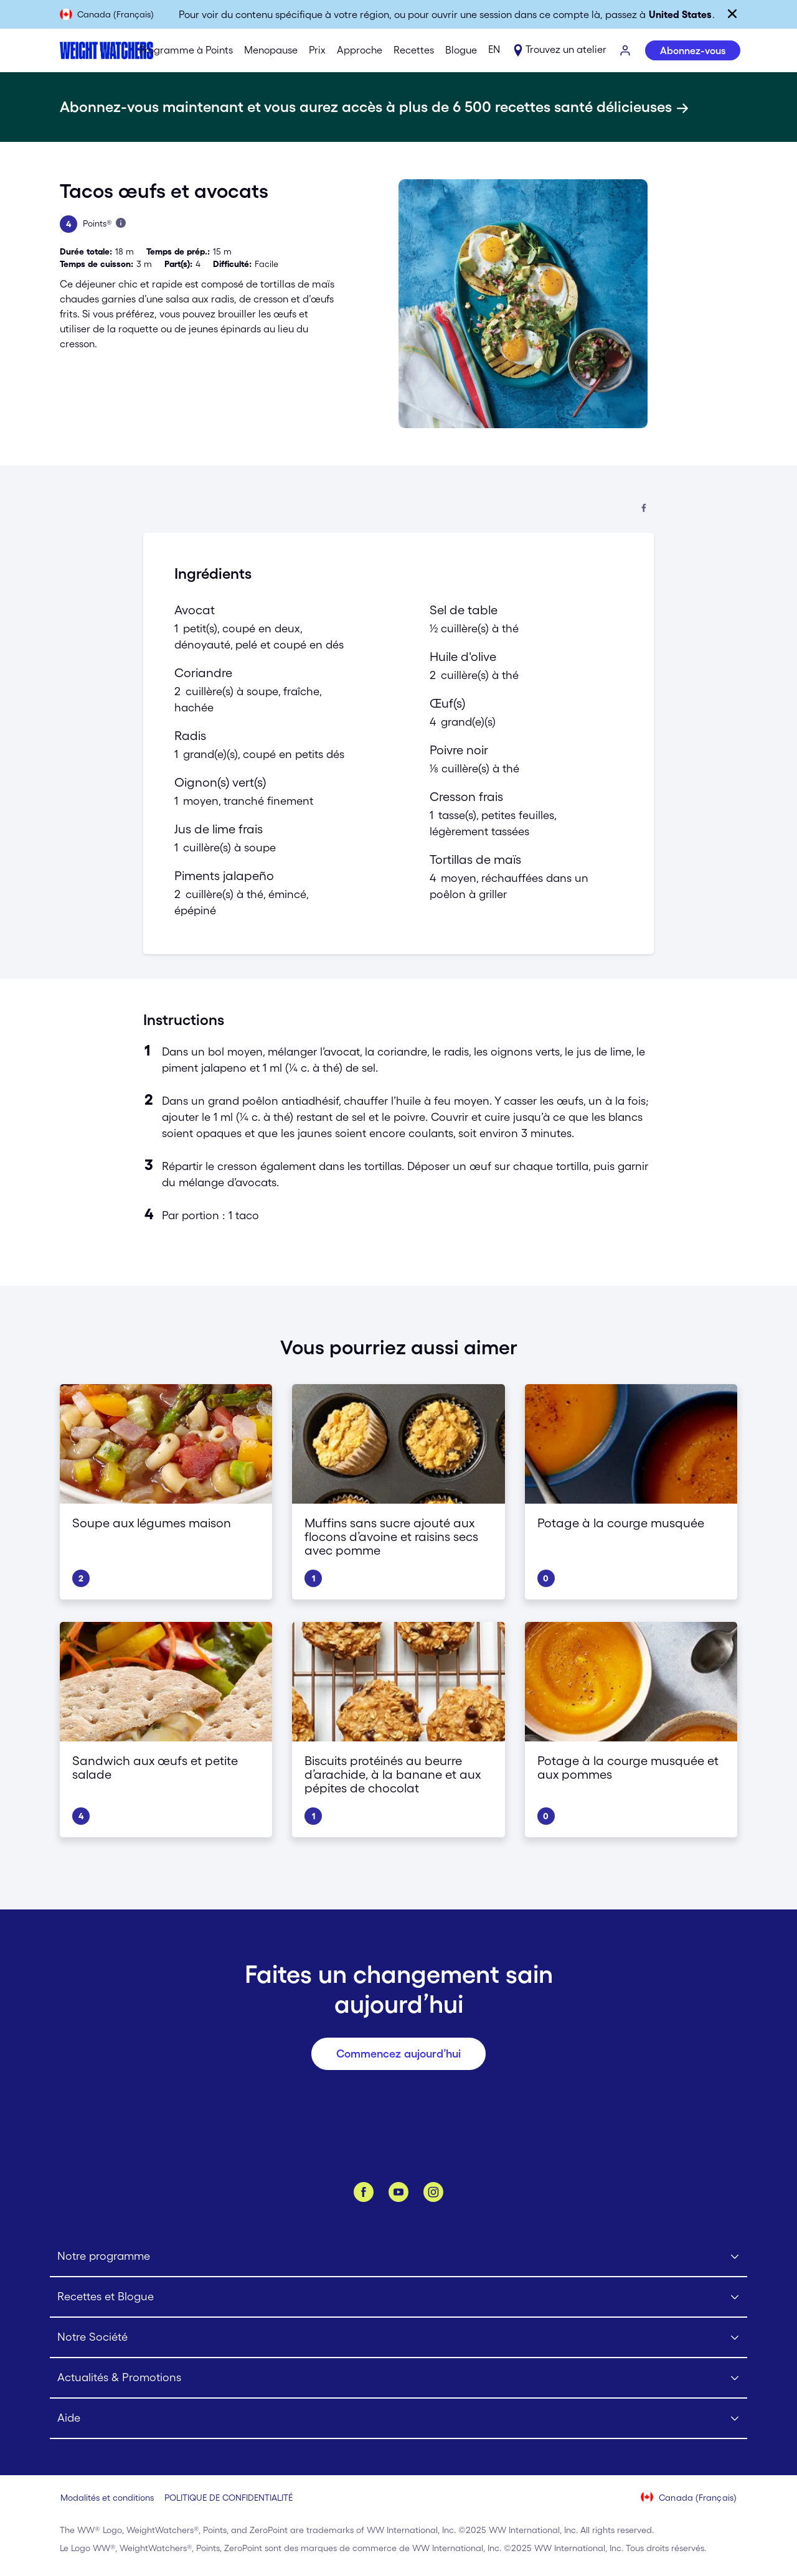 The width and height of the screenshot is (797, 2576). Describe the element at coordinates (398, 2419) in the screenshot. I see `[Click to open Aide submenu]` at that location.